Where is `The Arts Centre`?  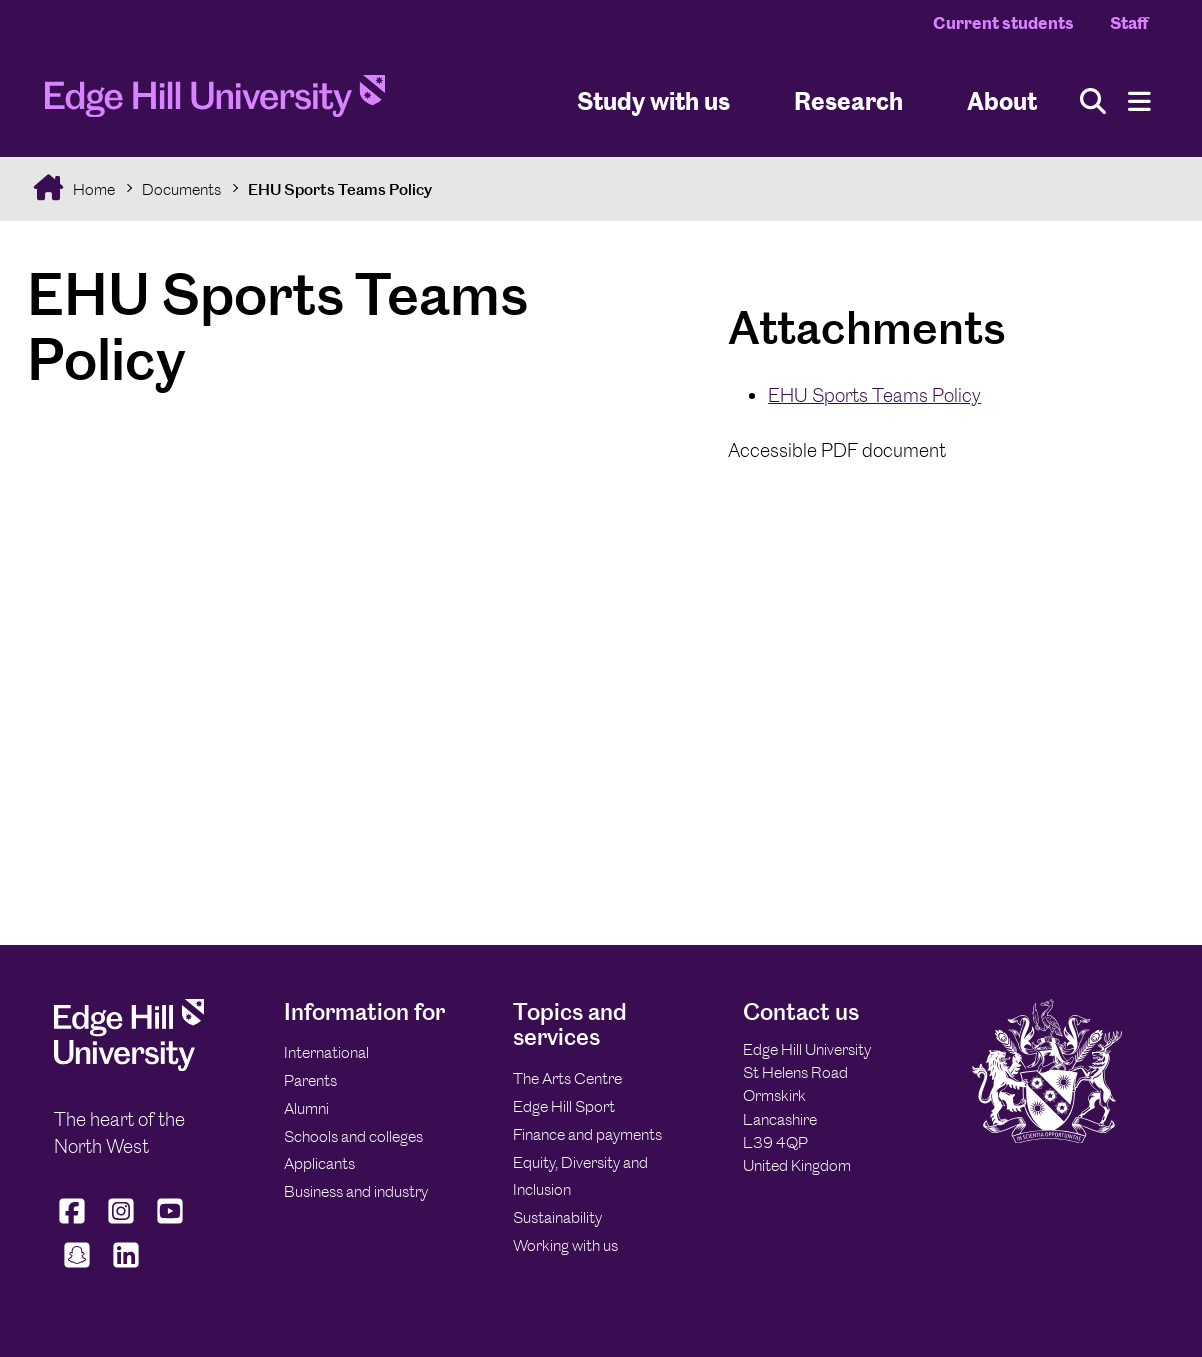
The Arts Centre is located at coordinates (567, 1078).